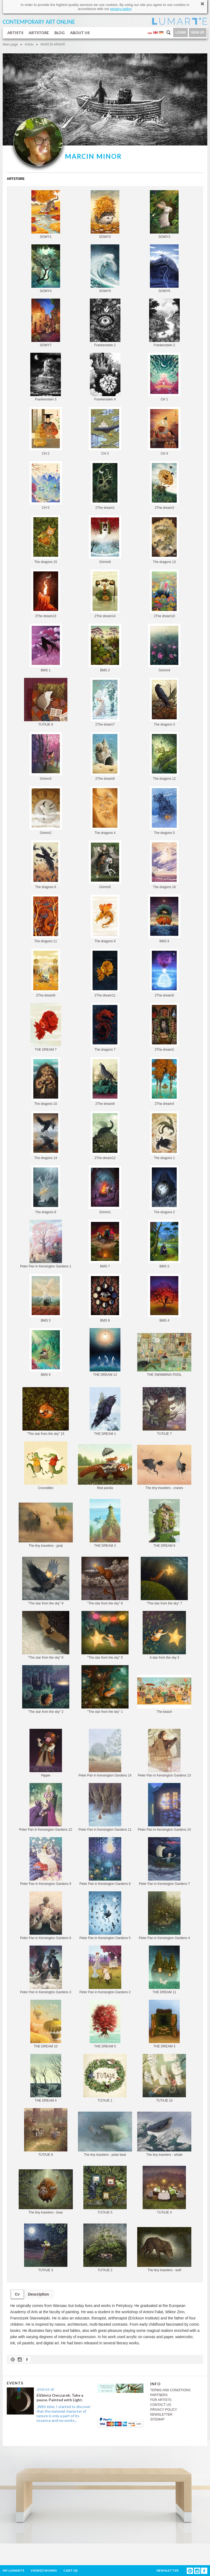 The height and width of the screenshot is (2576, 210). Describe the element at coordinates (163, 2410) in the screenshot. I see `PRIVACY POLICY` at that location.